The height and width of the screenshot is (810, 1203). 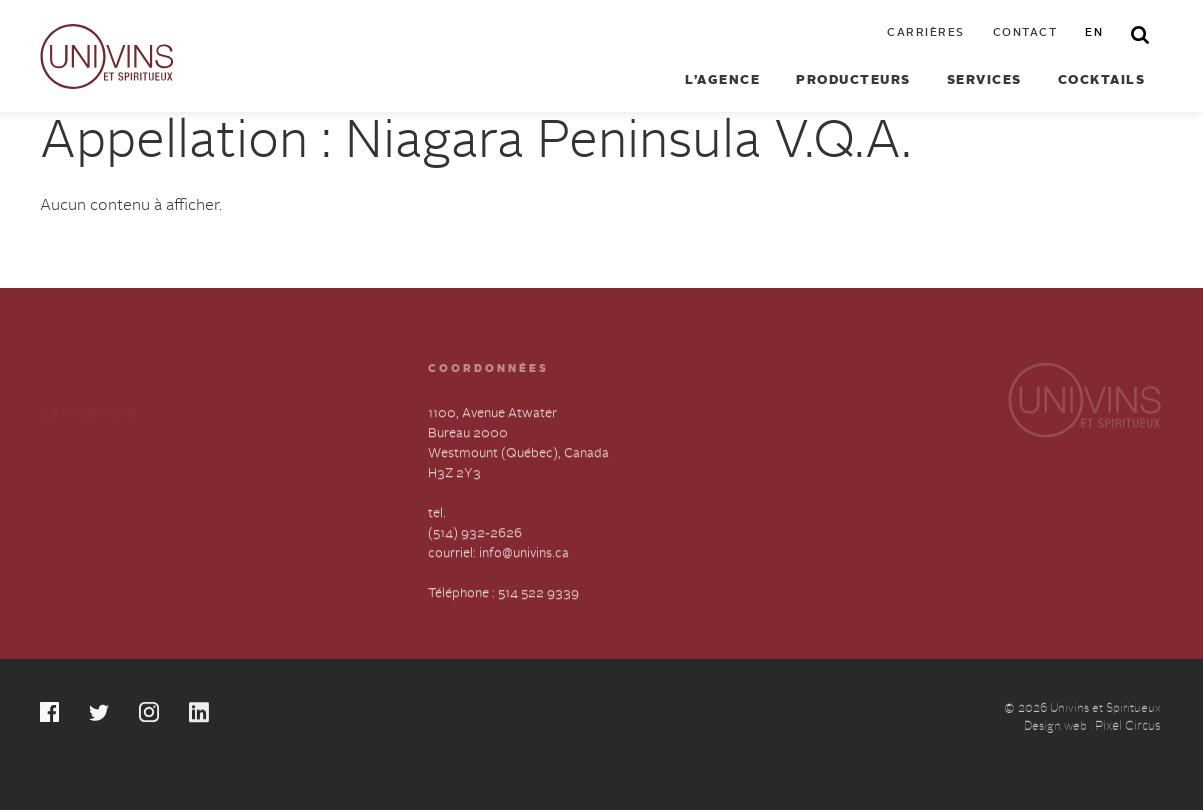 What do you see at coordinates (1128, 729) in the screenshot?
I see `Pixel Circus` at bounding box center [1128, 729].